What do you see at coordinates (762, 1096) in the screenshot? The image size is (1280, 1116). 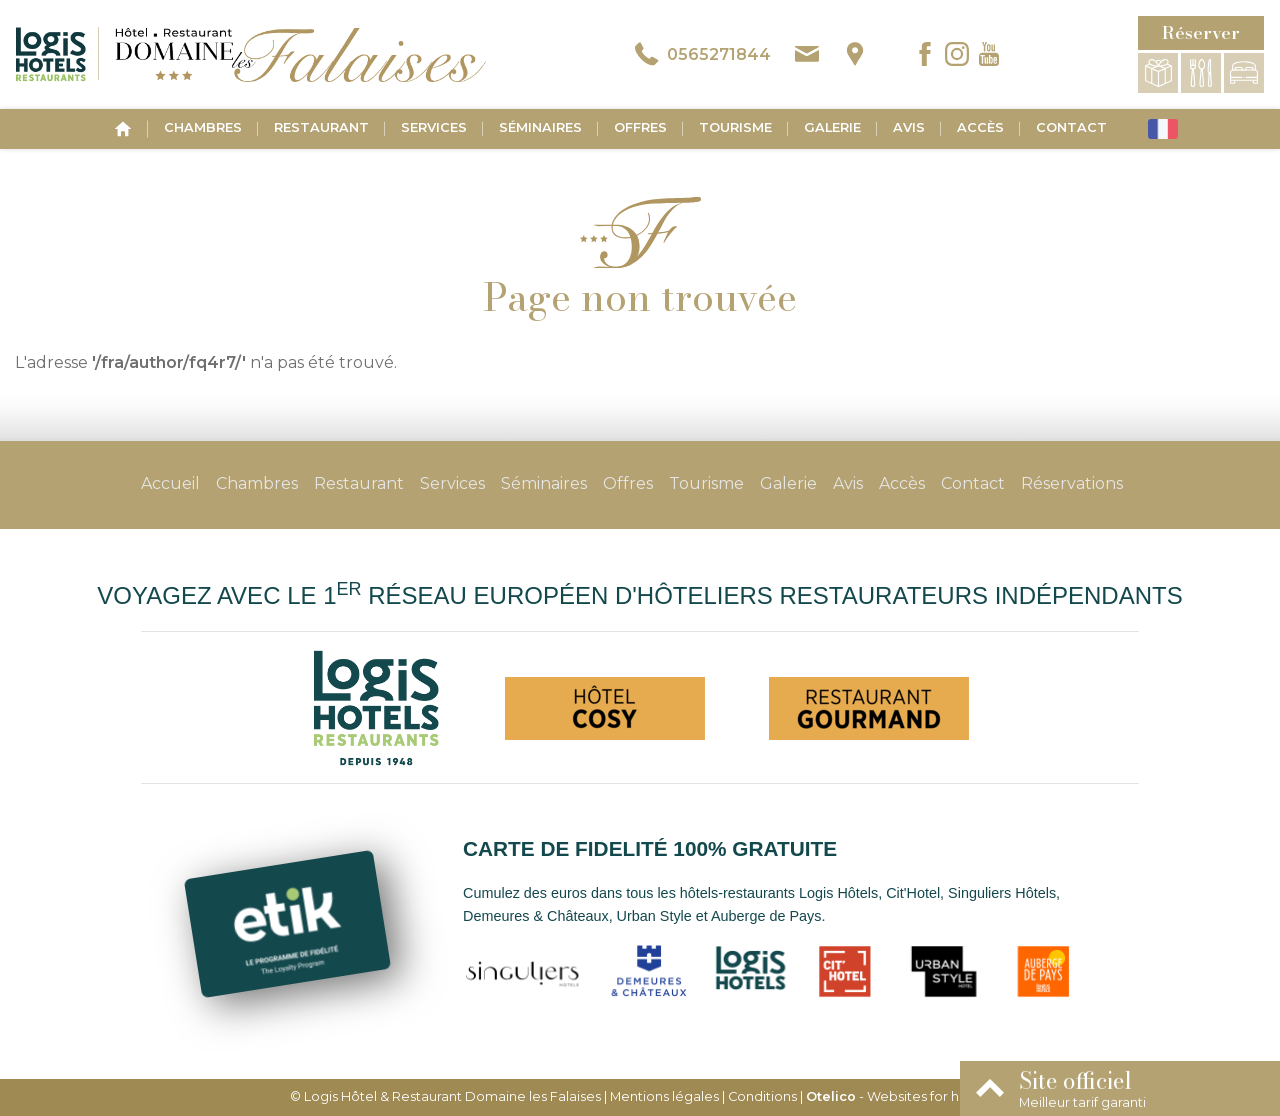 I see `Conditions` at bounding box center [762, 1096].